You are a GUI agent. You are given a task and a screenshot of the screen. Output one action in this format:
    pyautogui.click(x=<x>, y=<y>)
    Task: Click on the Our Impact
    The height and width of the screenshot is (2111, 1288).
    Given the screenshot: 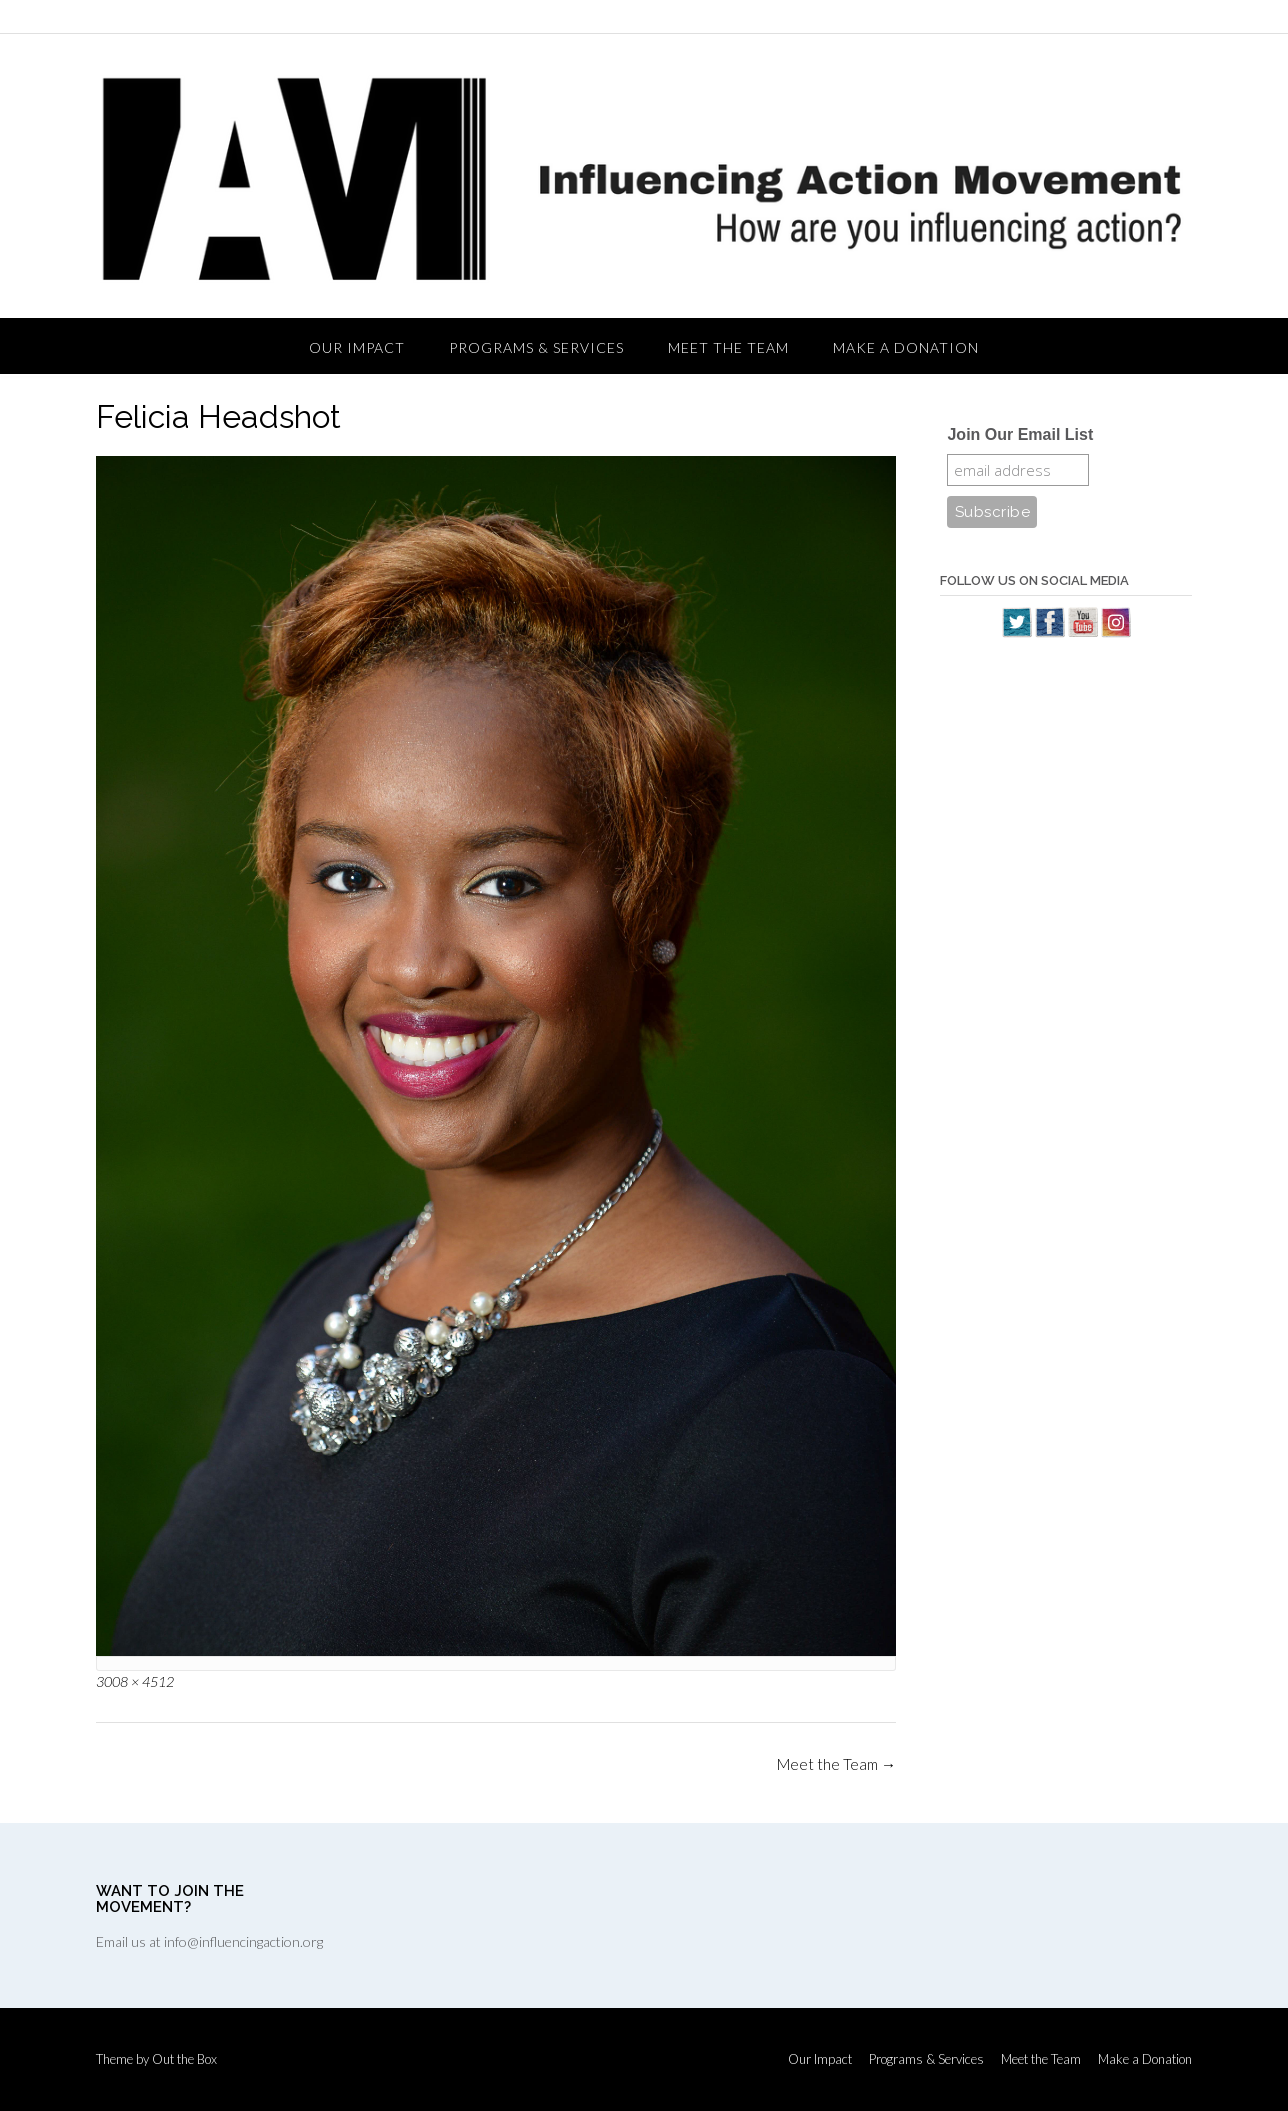 What is the action you would take?
    pyautogui.click(x=357, y=347)
    